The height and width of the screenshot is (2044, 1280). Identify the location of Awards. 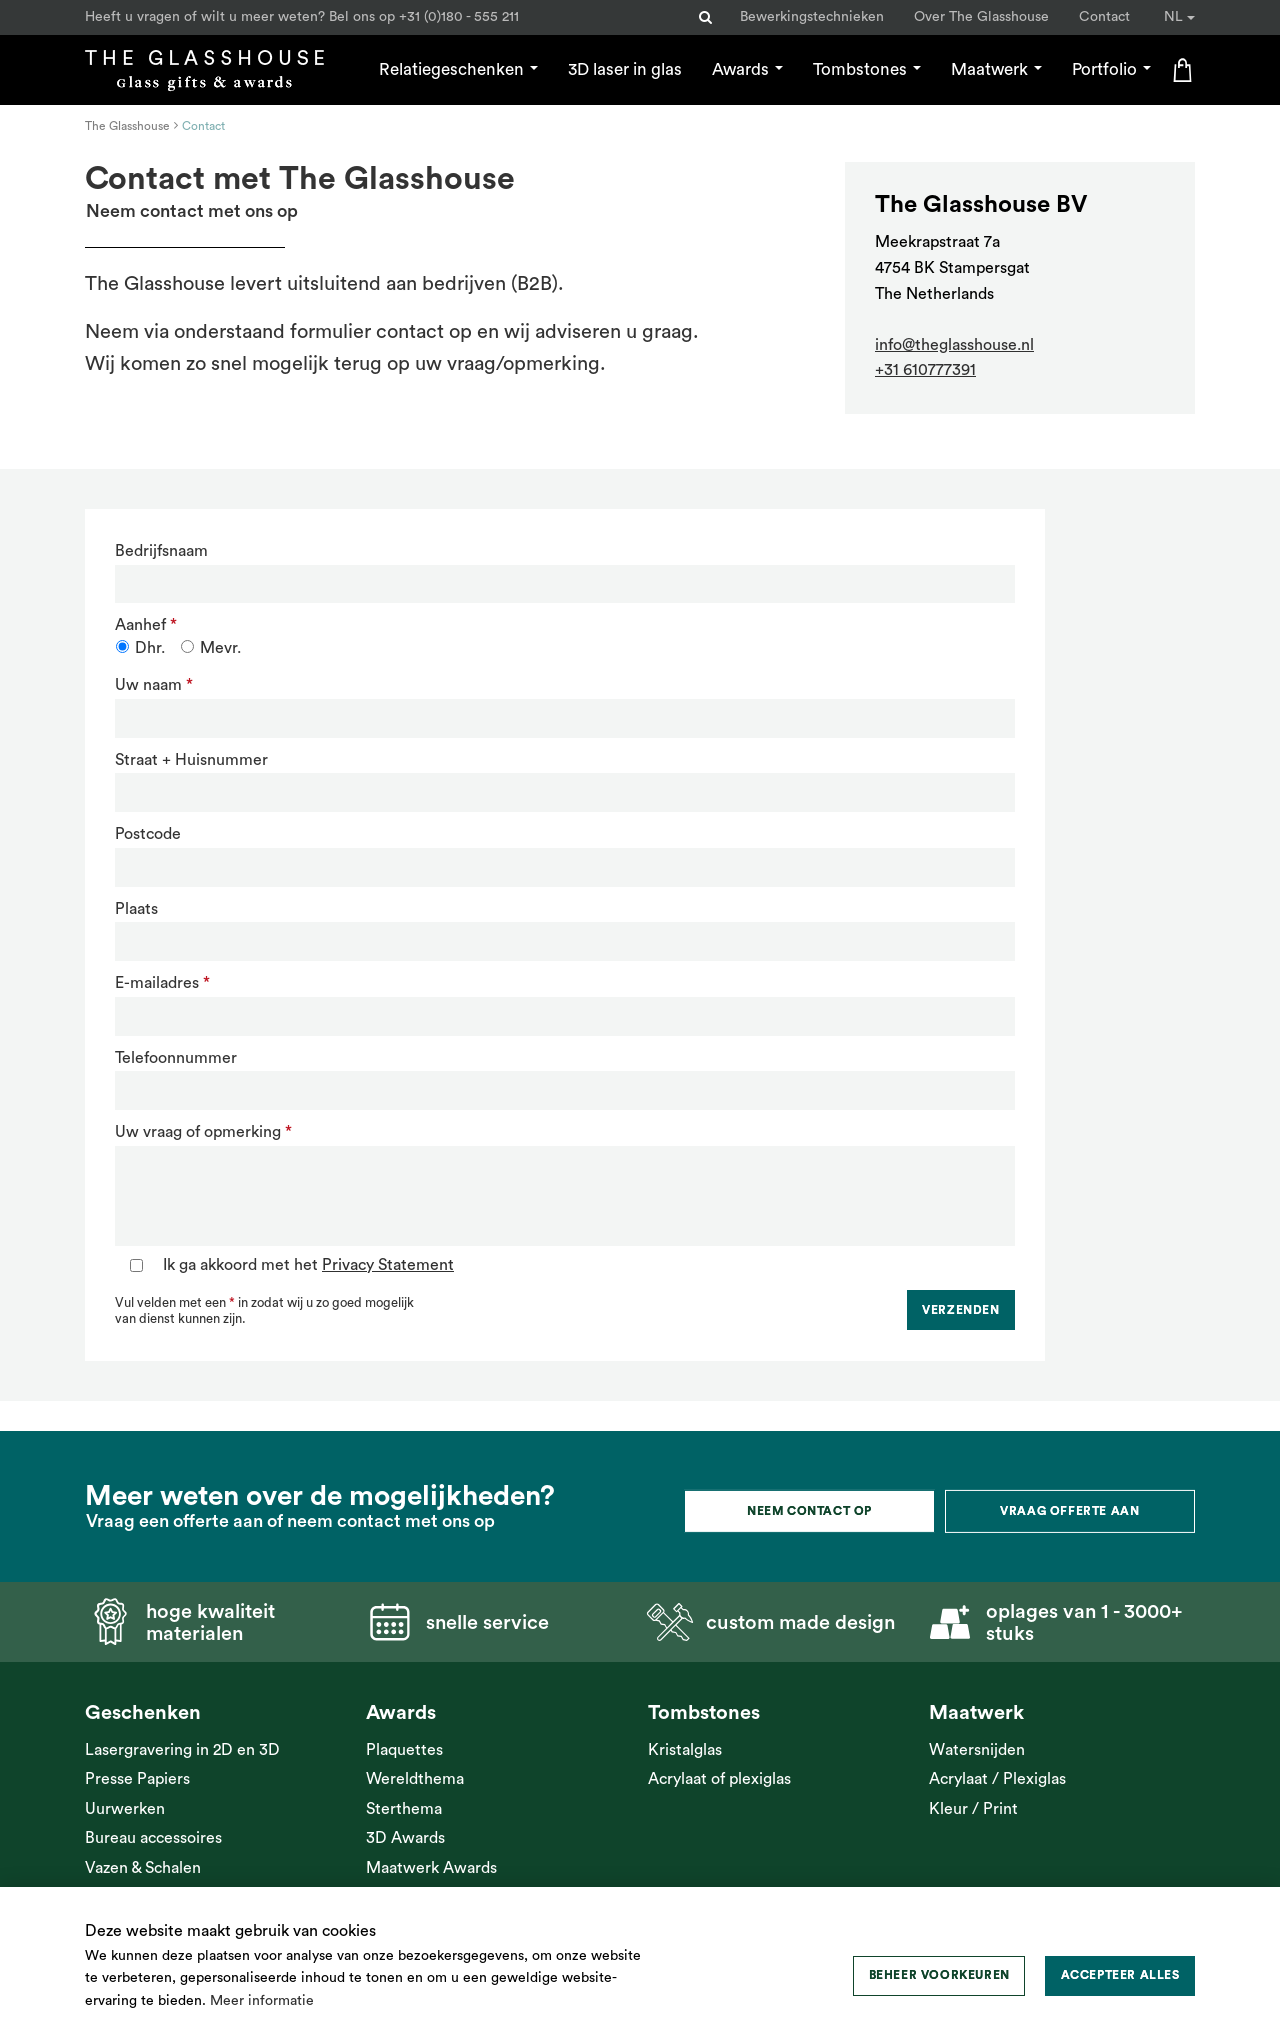
(747, 69).